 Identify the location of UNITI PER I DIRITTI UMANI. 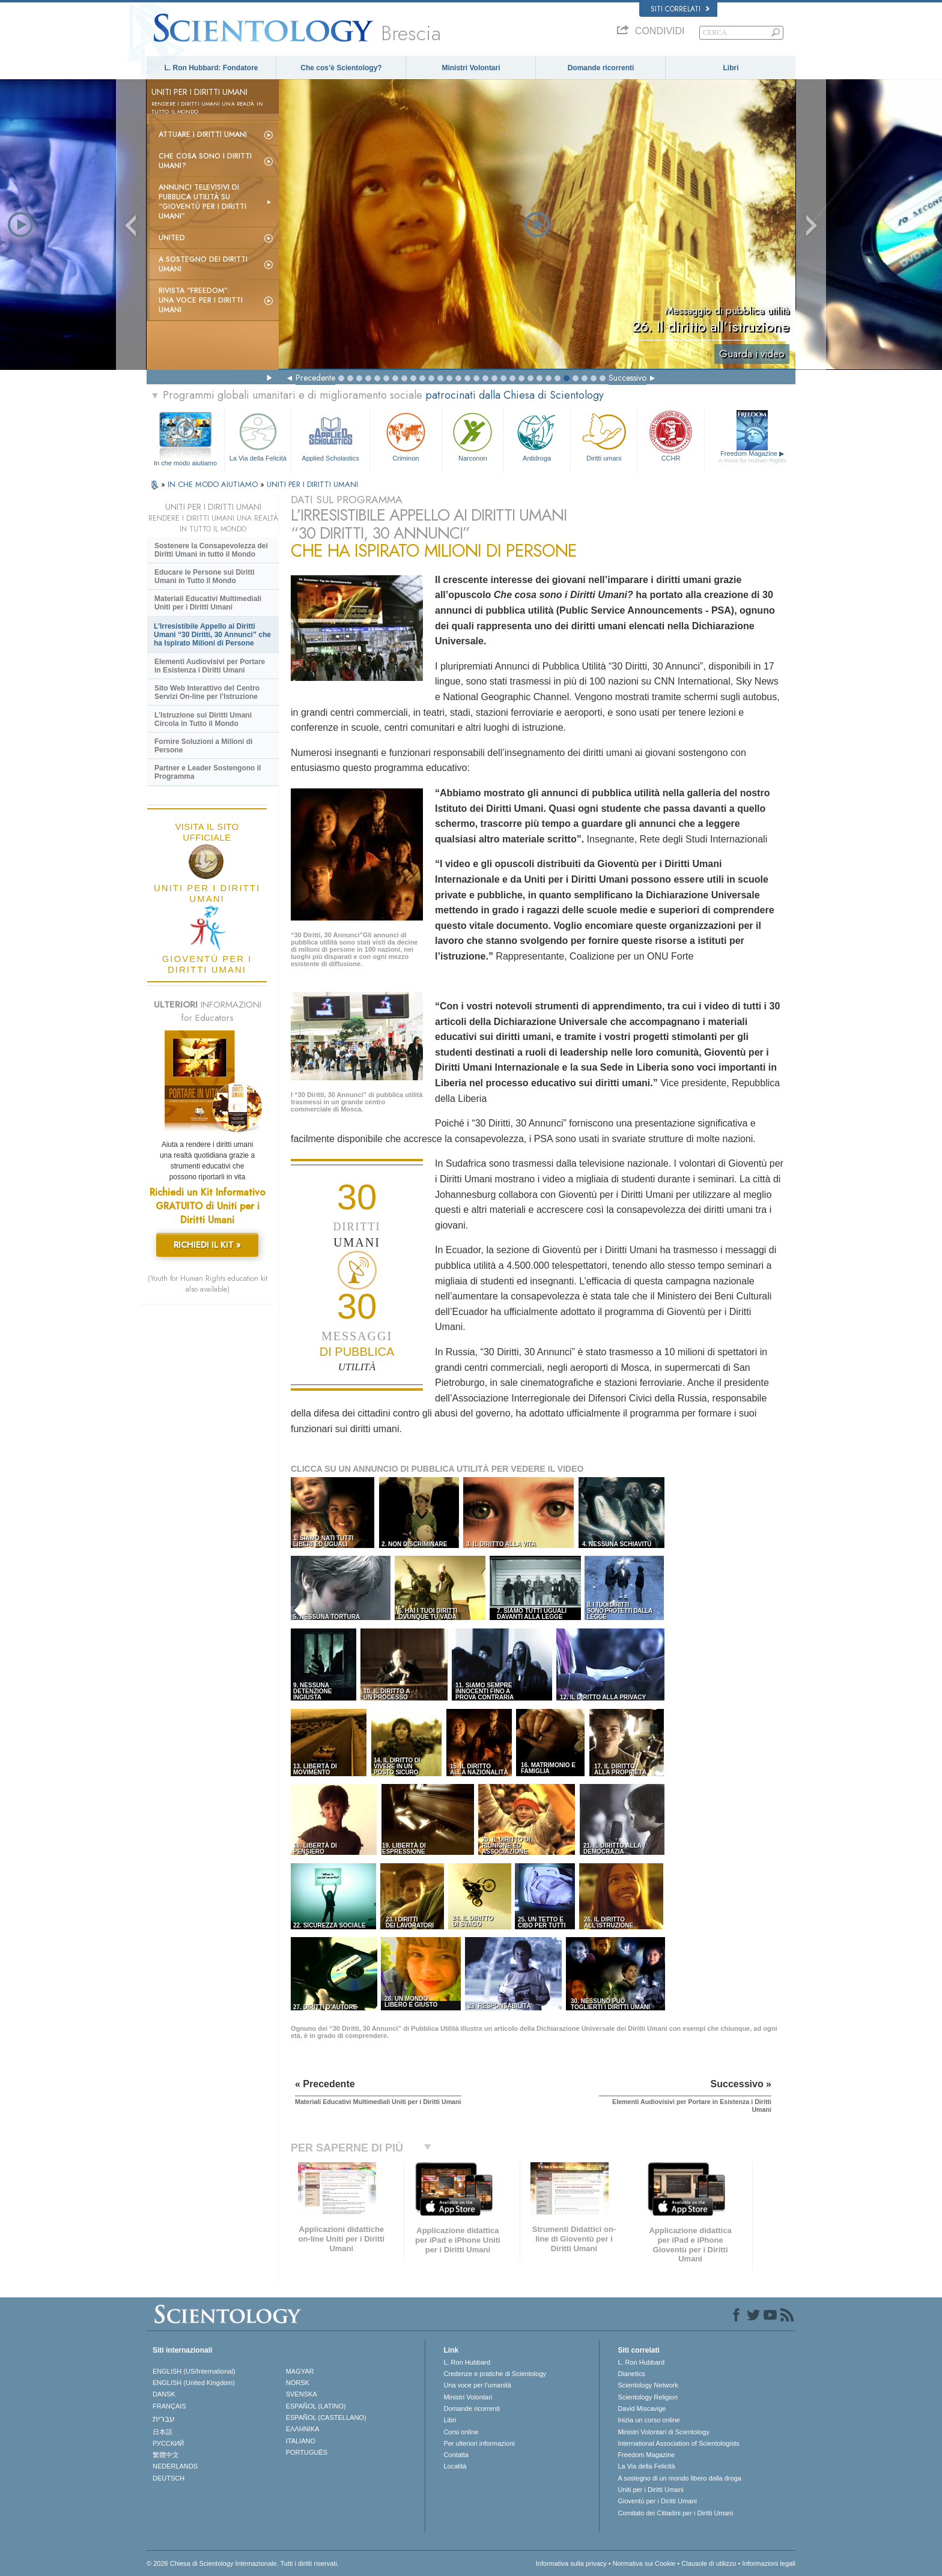
(312, 484).